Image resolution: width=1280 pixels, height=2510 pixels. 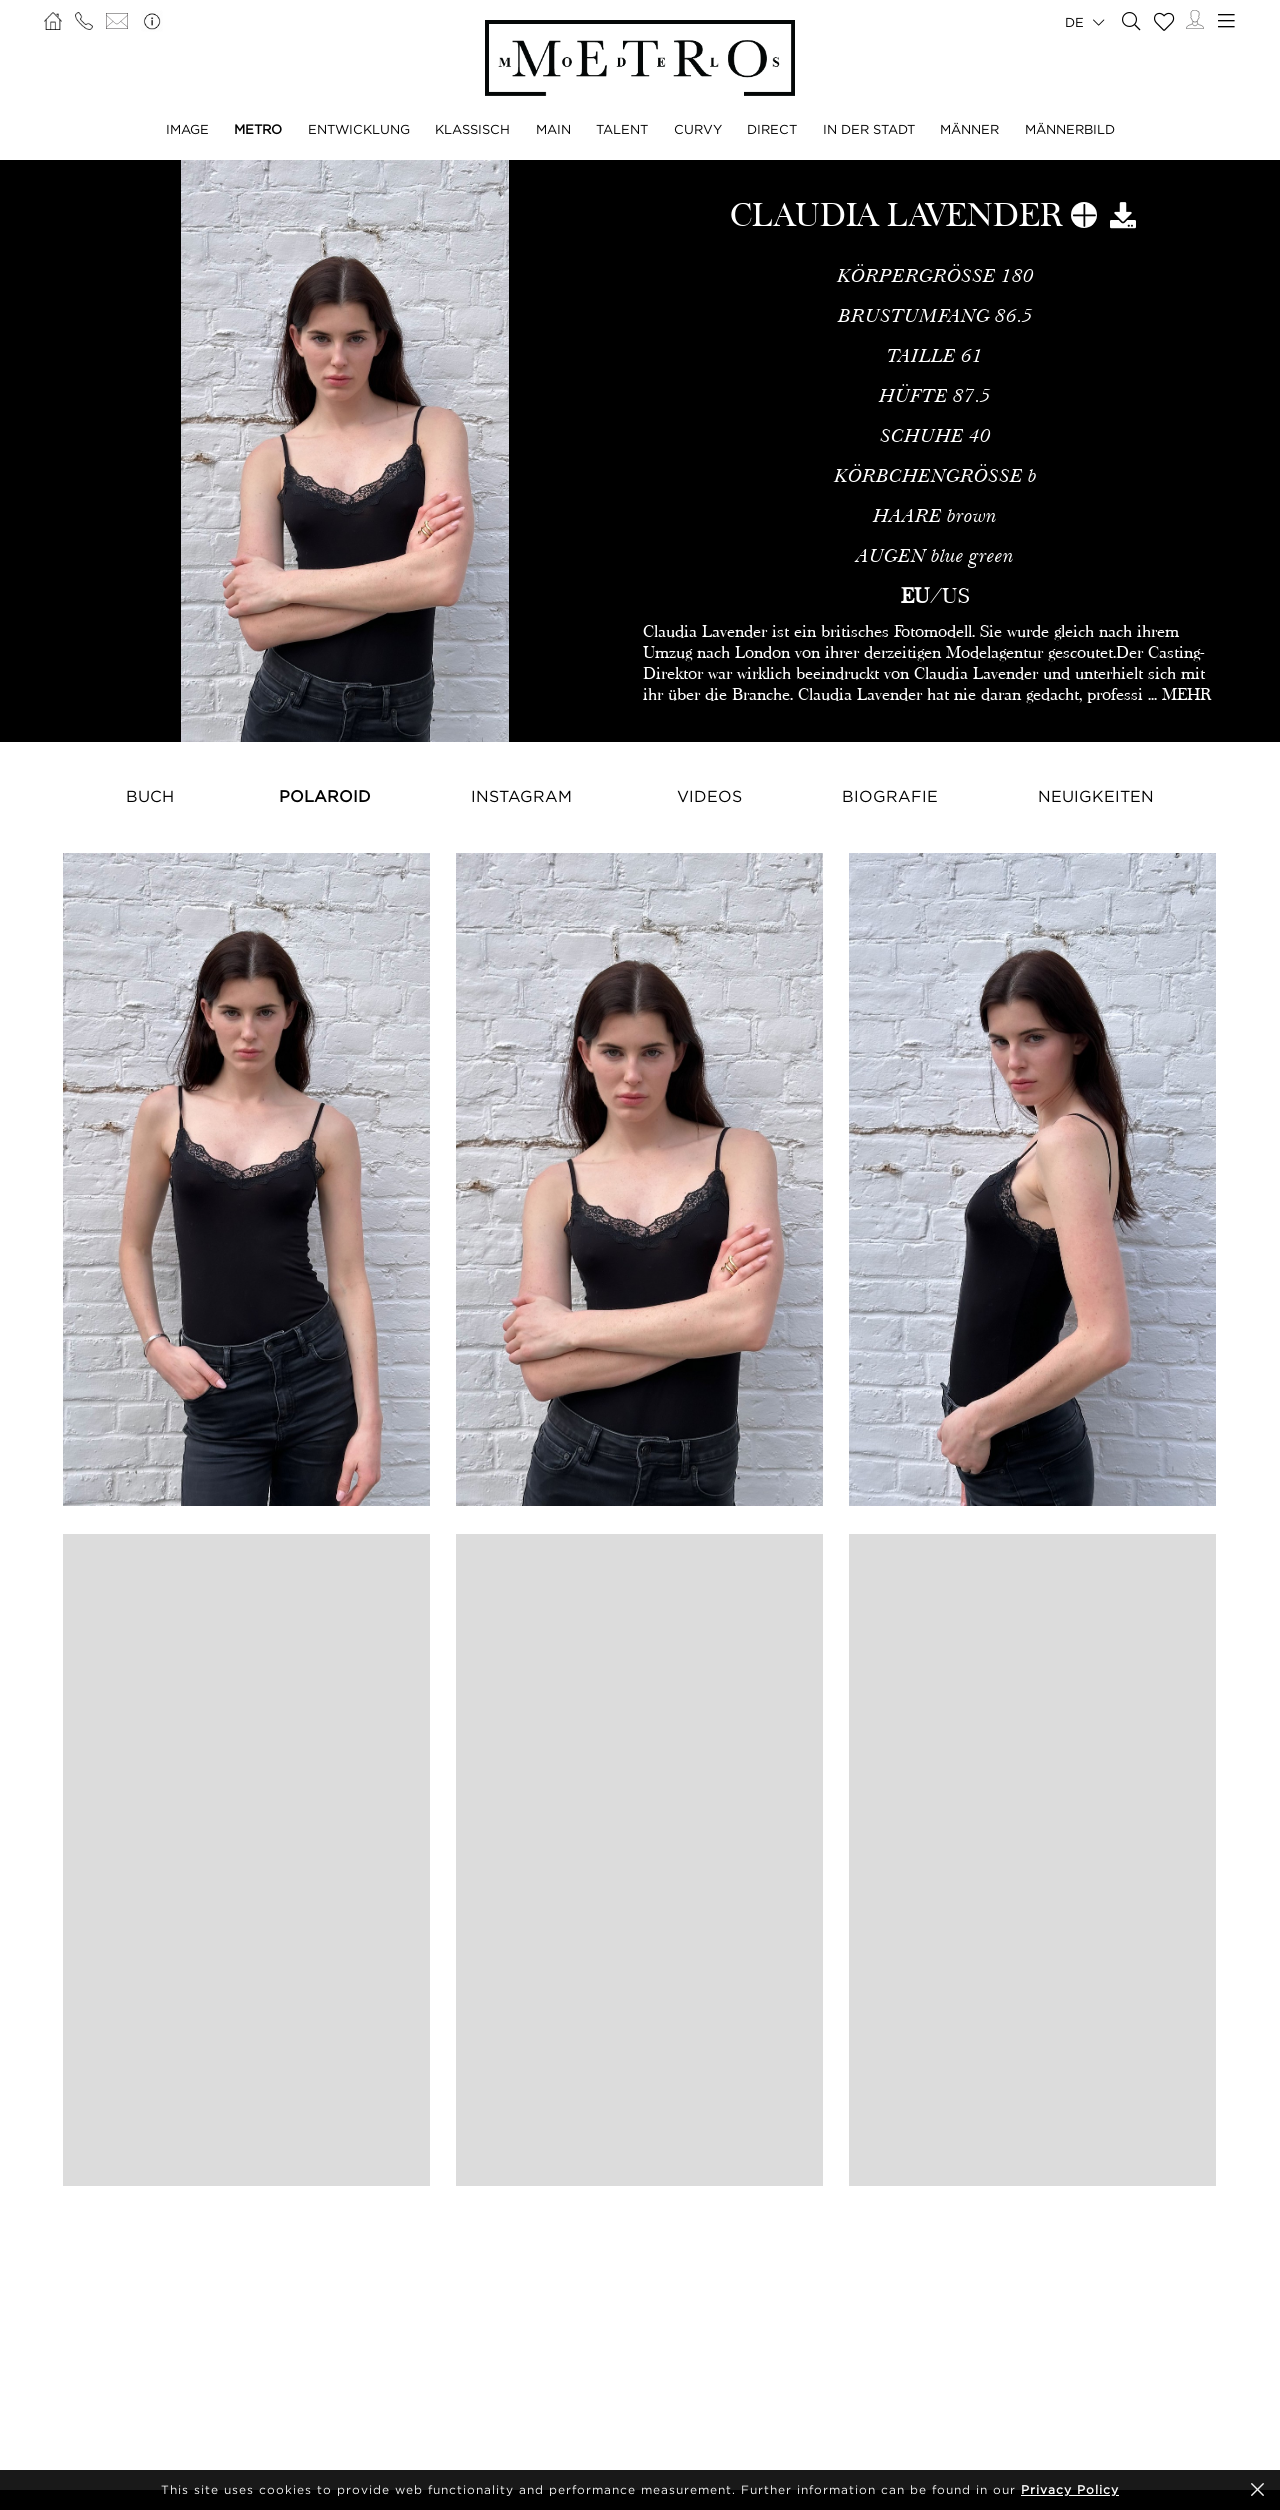 I want to click on MÄNNER, so click(x=969, y=129).